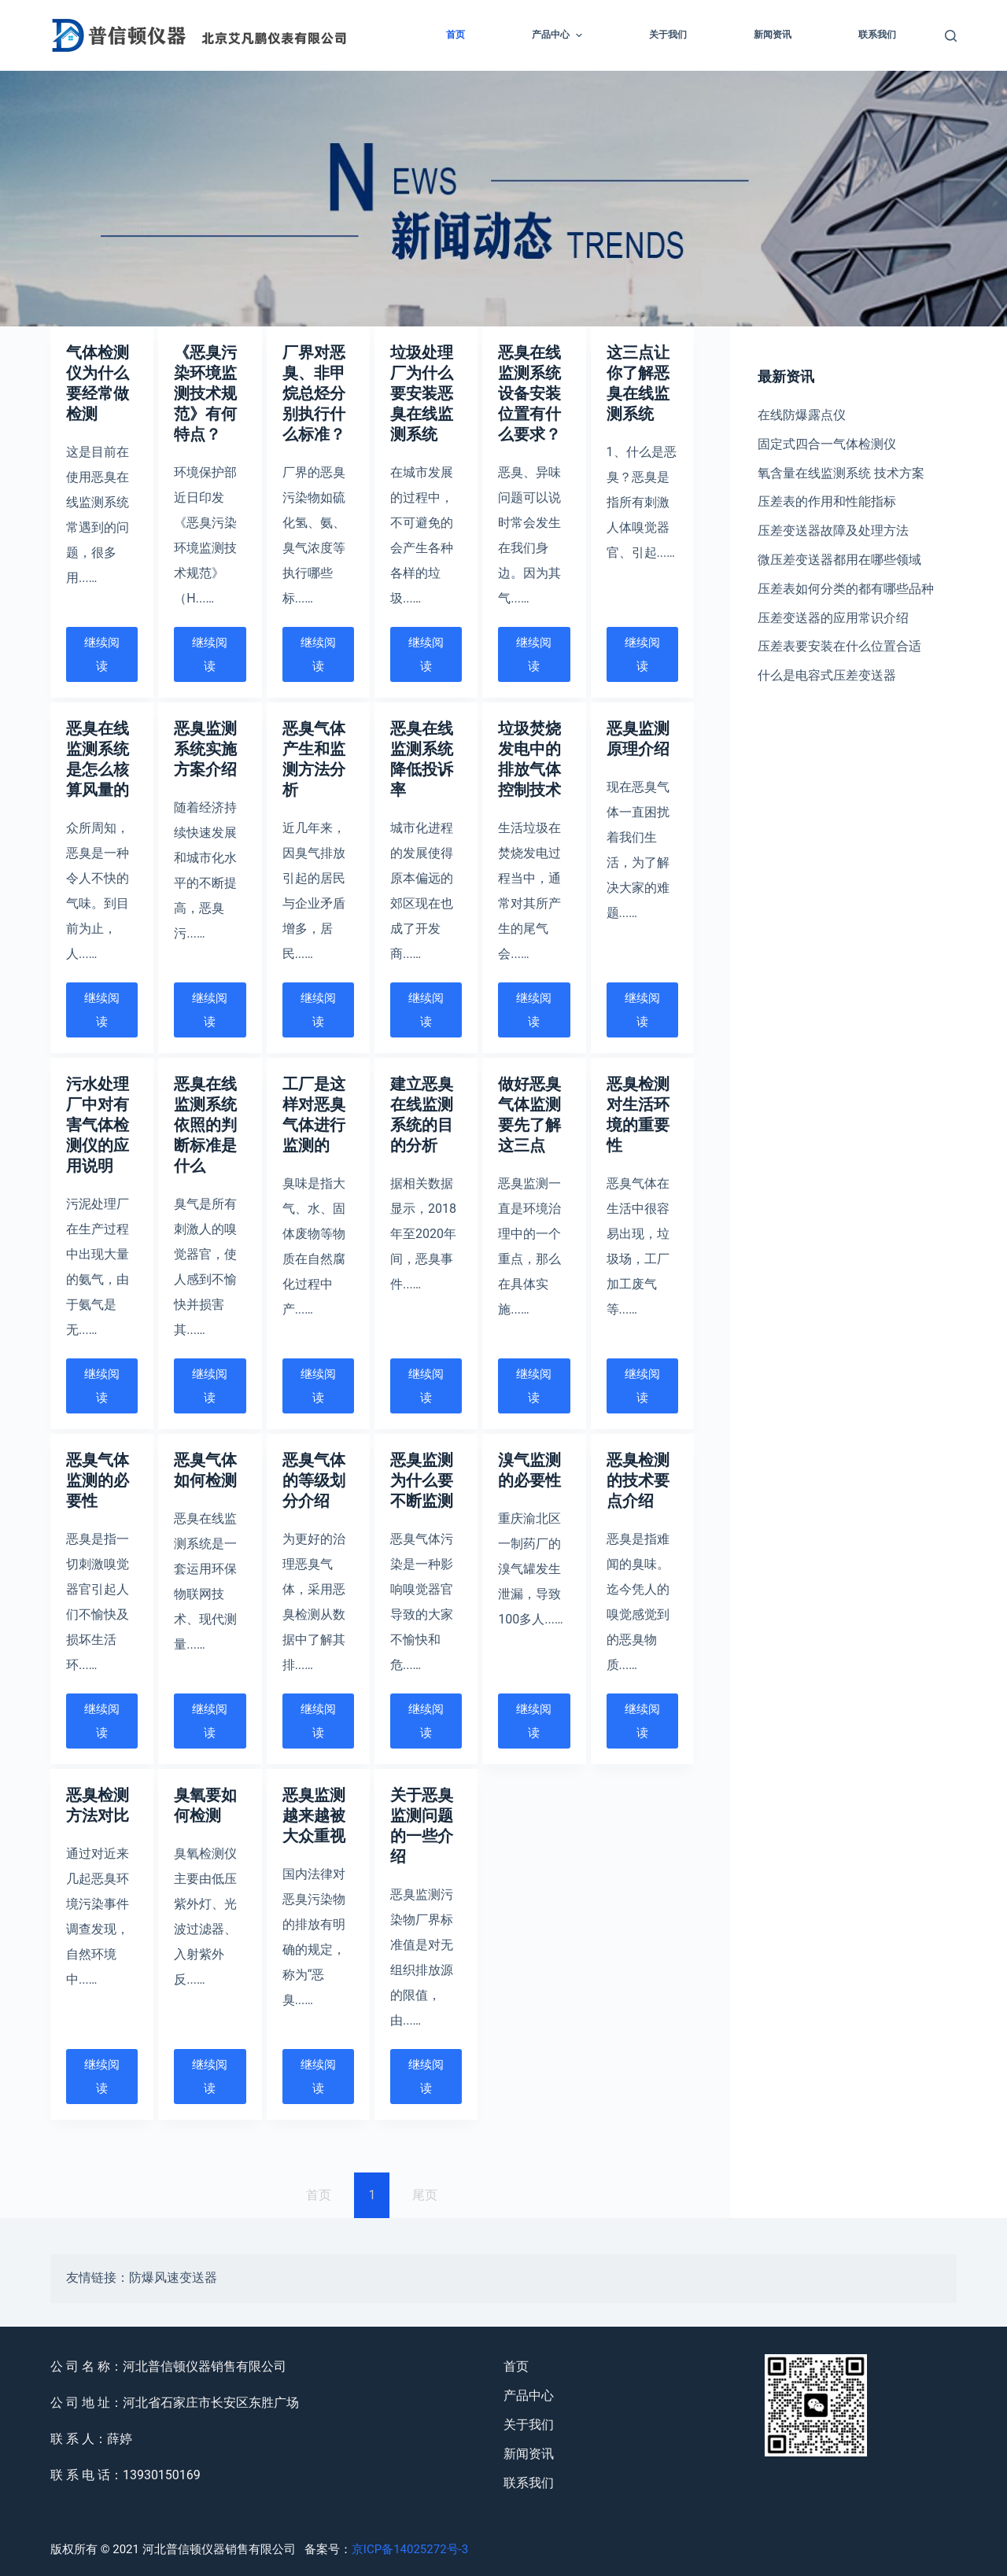  Describe the element at coordinates (205, 393) in the screenshot. I see `《恶臭污染环境监测技术规范》有何特点？` at that location.